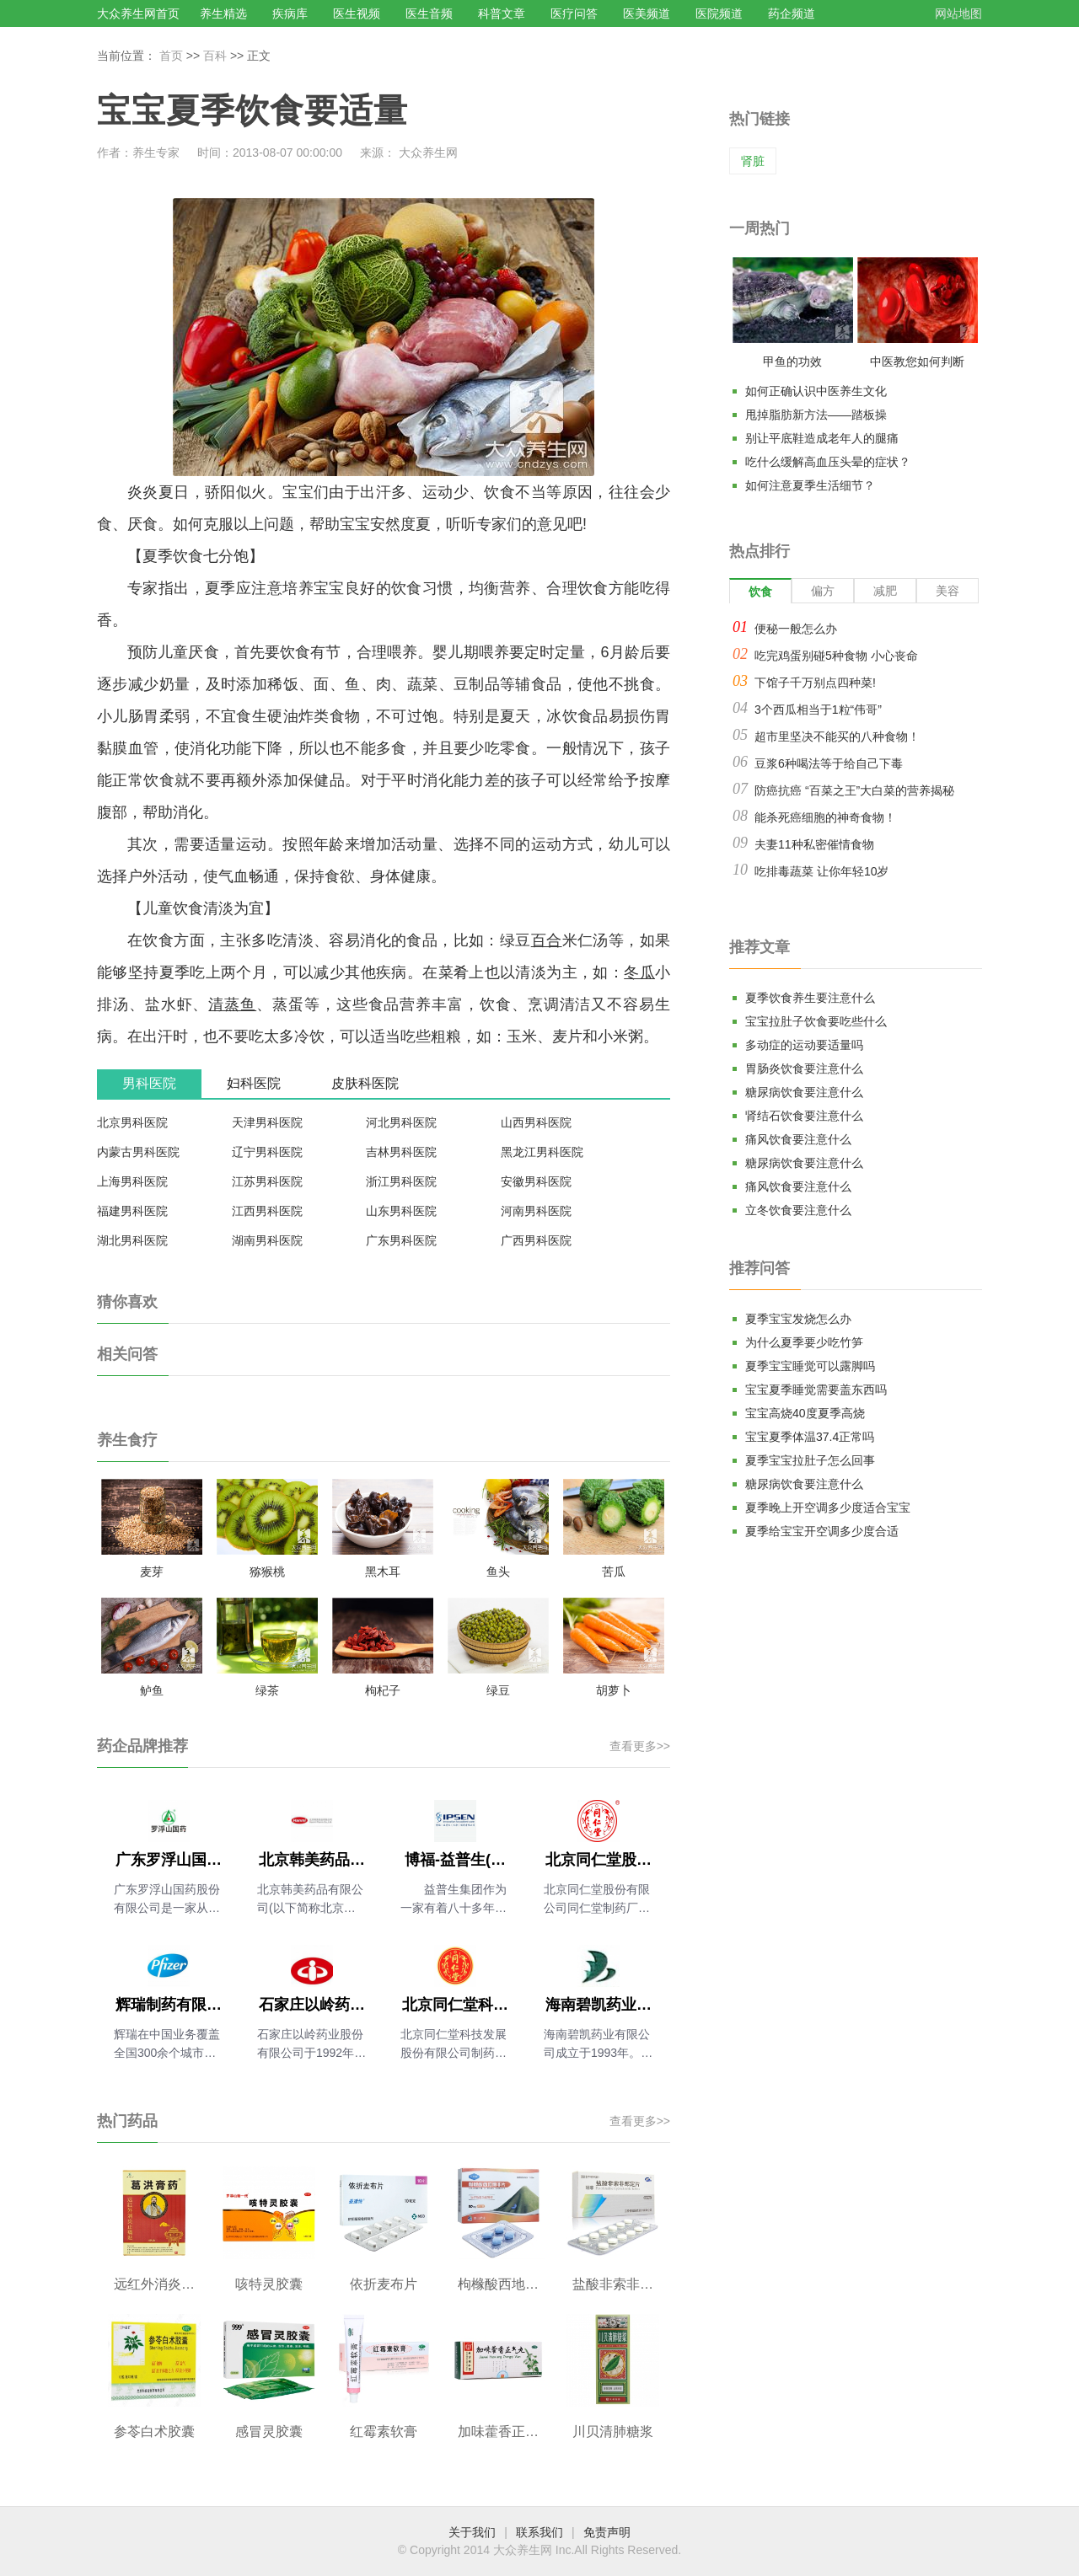  I want to click on 辽宁男科医院, so click(267, 1152).